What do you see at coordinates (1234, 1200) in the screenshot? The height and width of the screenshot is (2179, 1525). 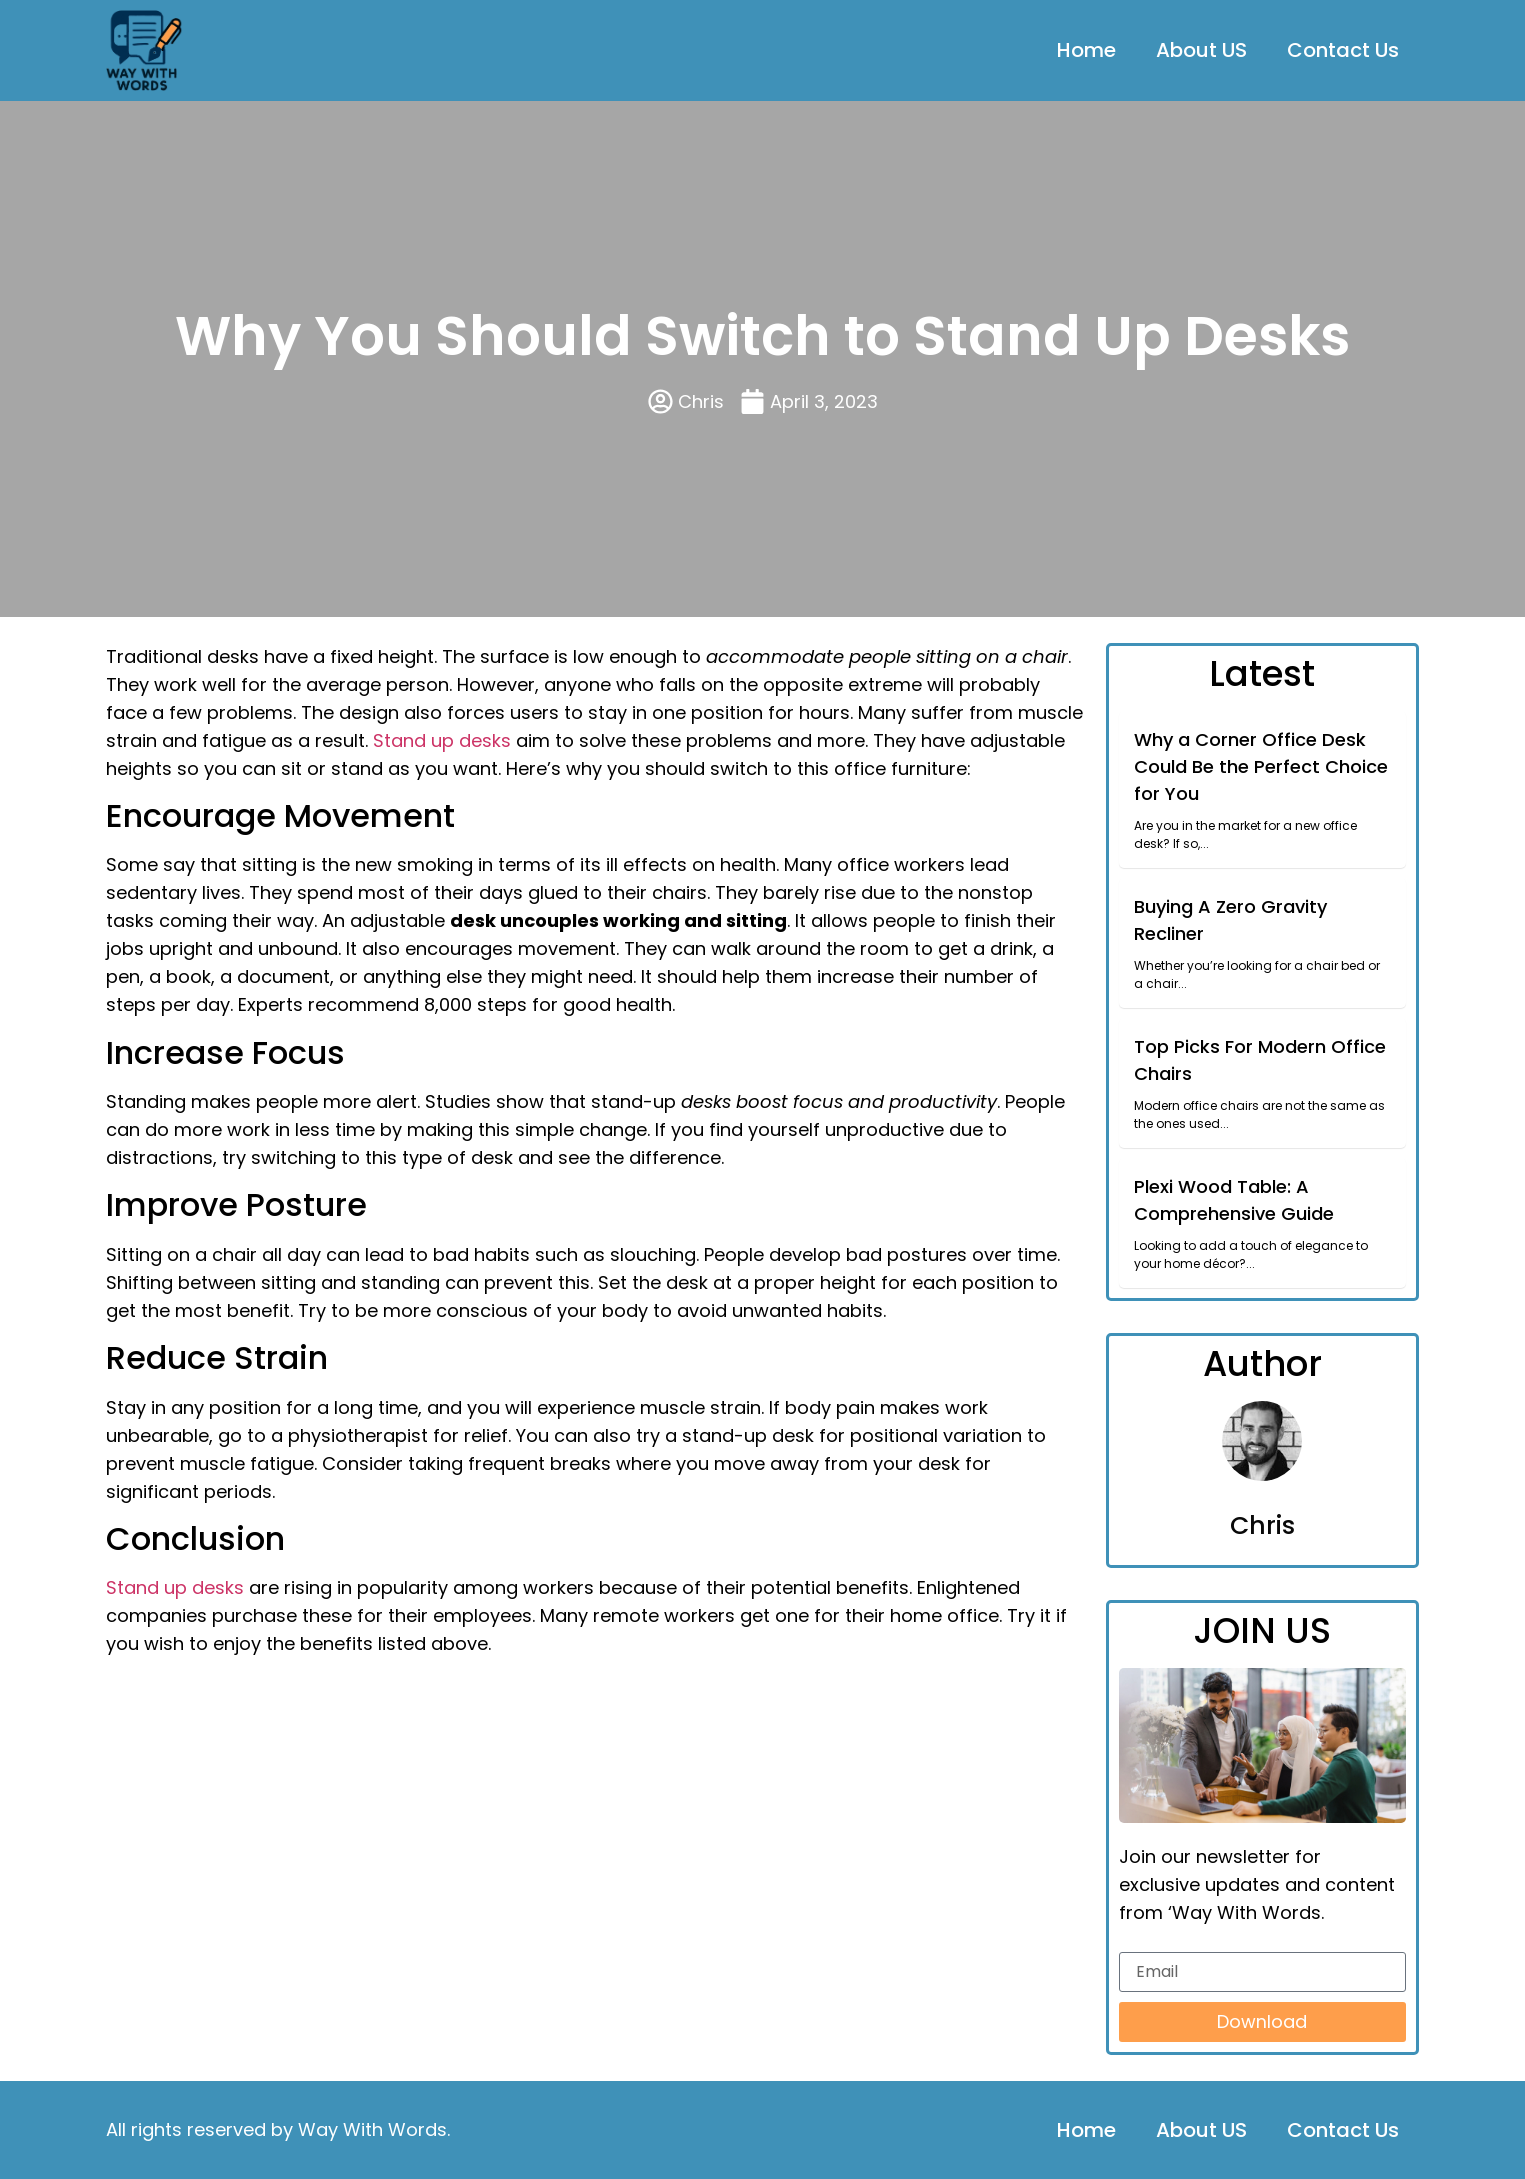 I see `Plexi Wood Table: A Comprehensive Guide` at bounding box center [1234, 1200].